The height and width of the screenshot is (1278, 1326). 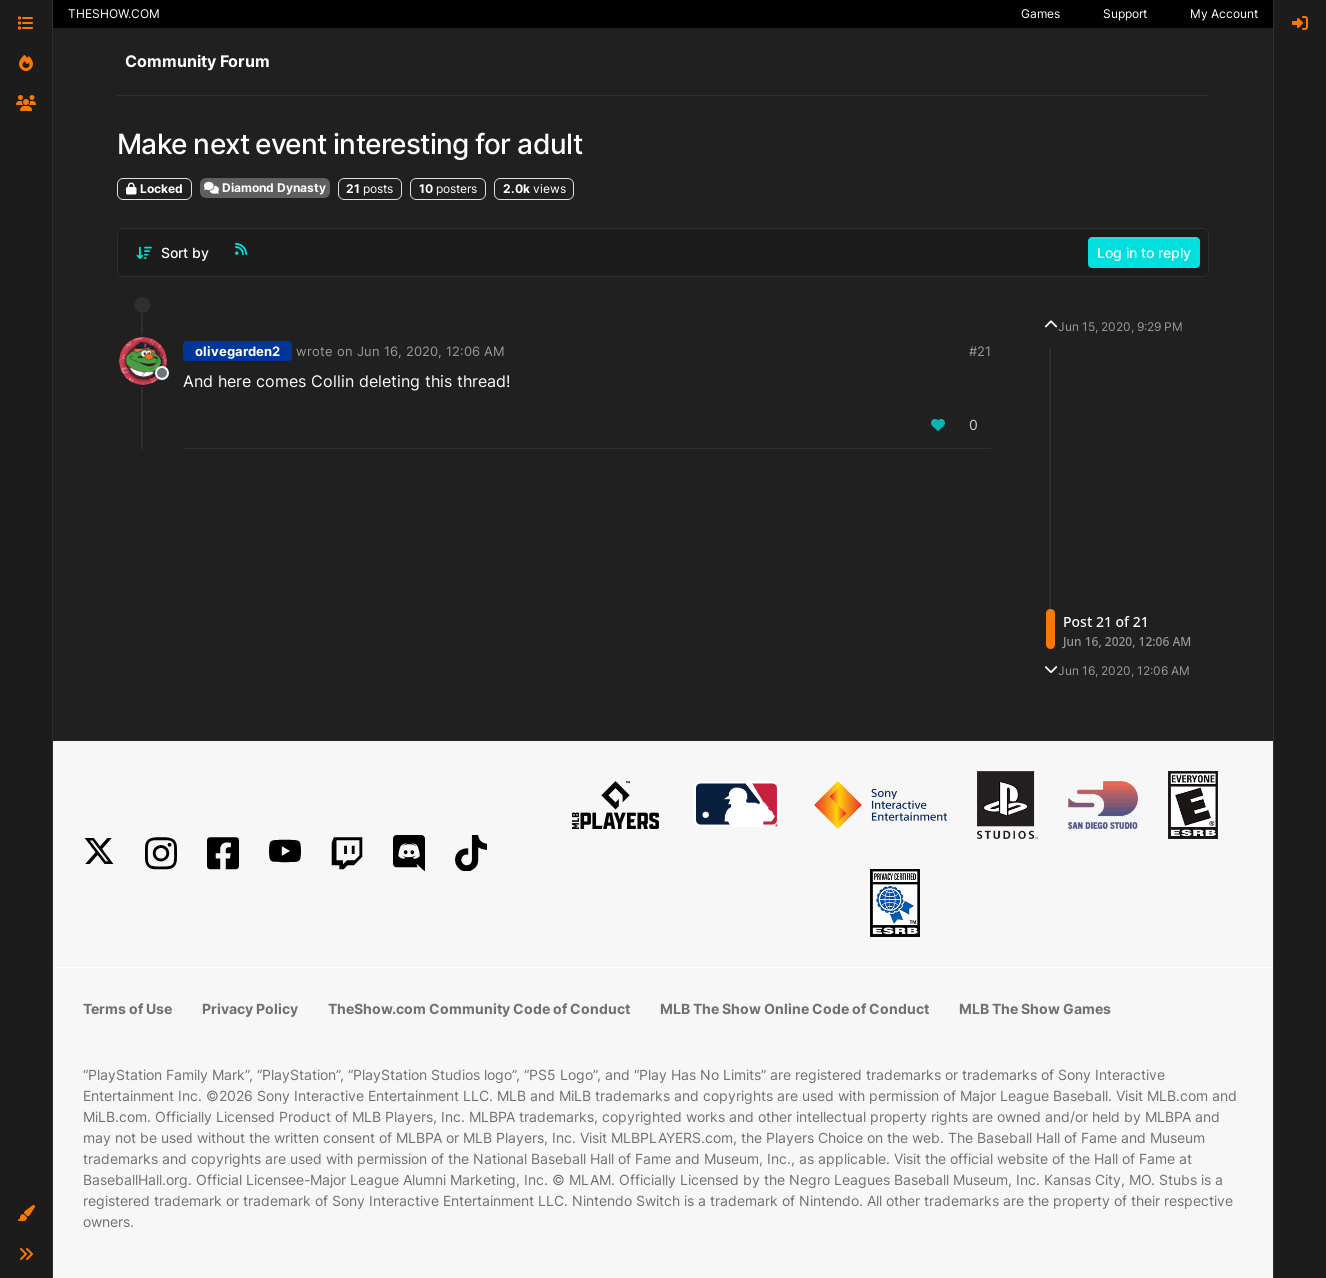 I want to click on [Facebook], so click(x=223, y=853).